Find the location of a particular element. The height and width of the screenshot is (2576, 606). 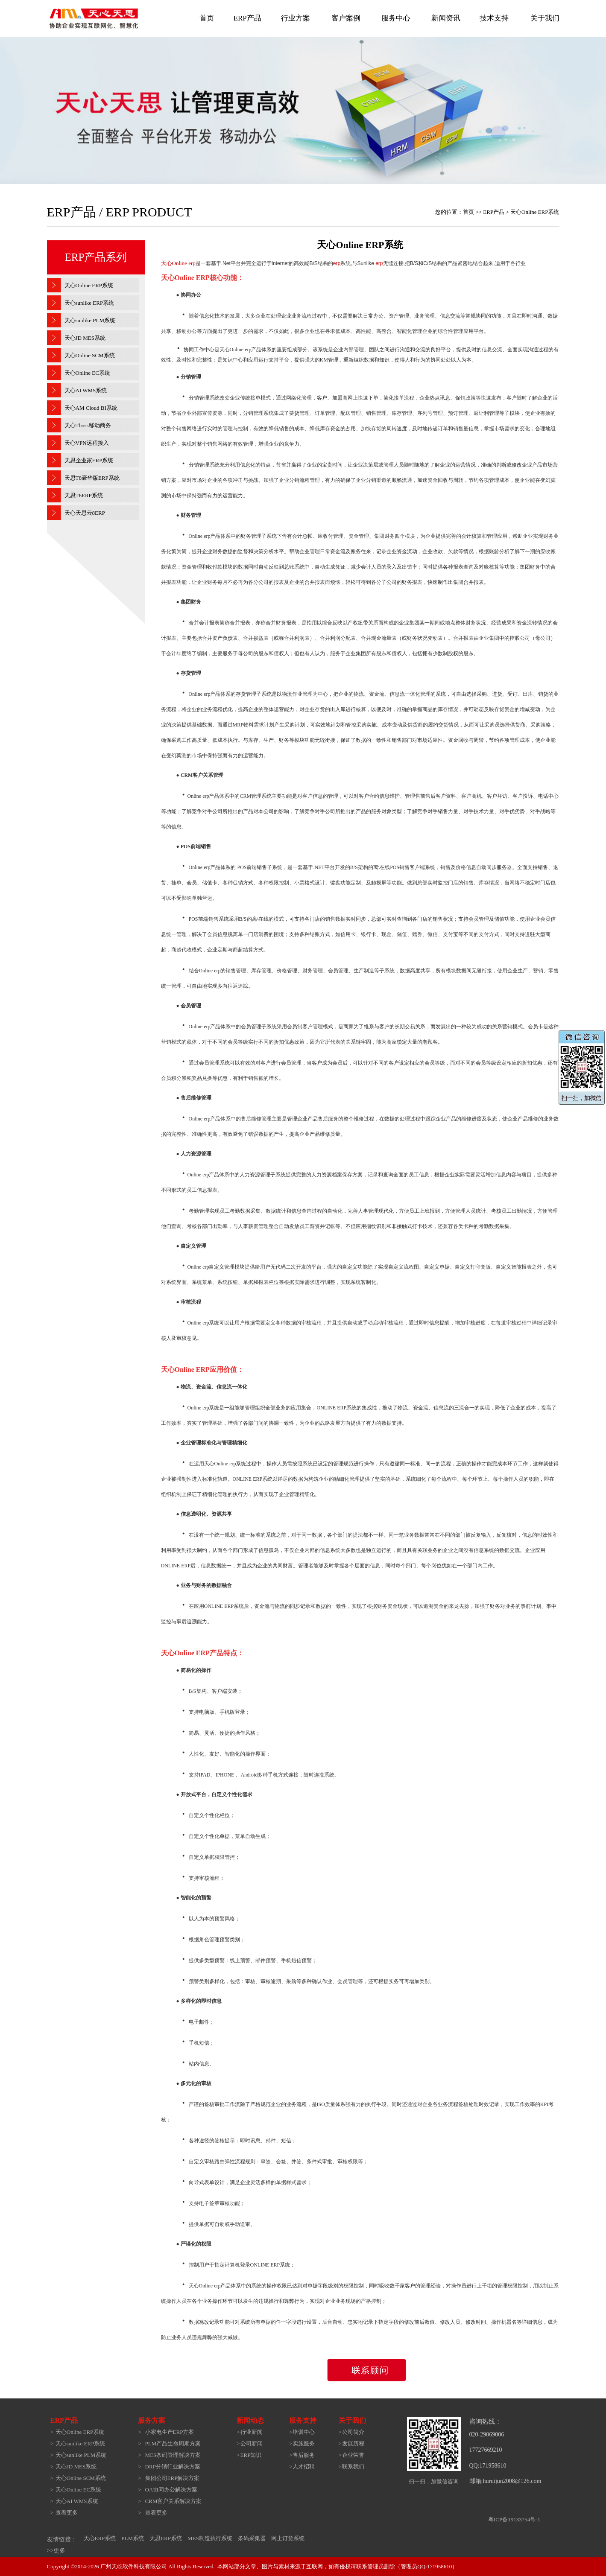

ERP产品 is located at coordinates (247, 18).